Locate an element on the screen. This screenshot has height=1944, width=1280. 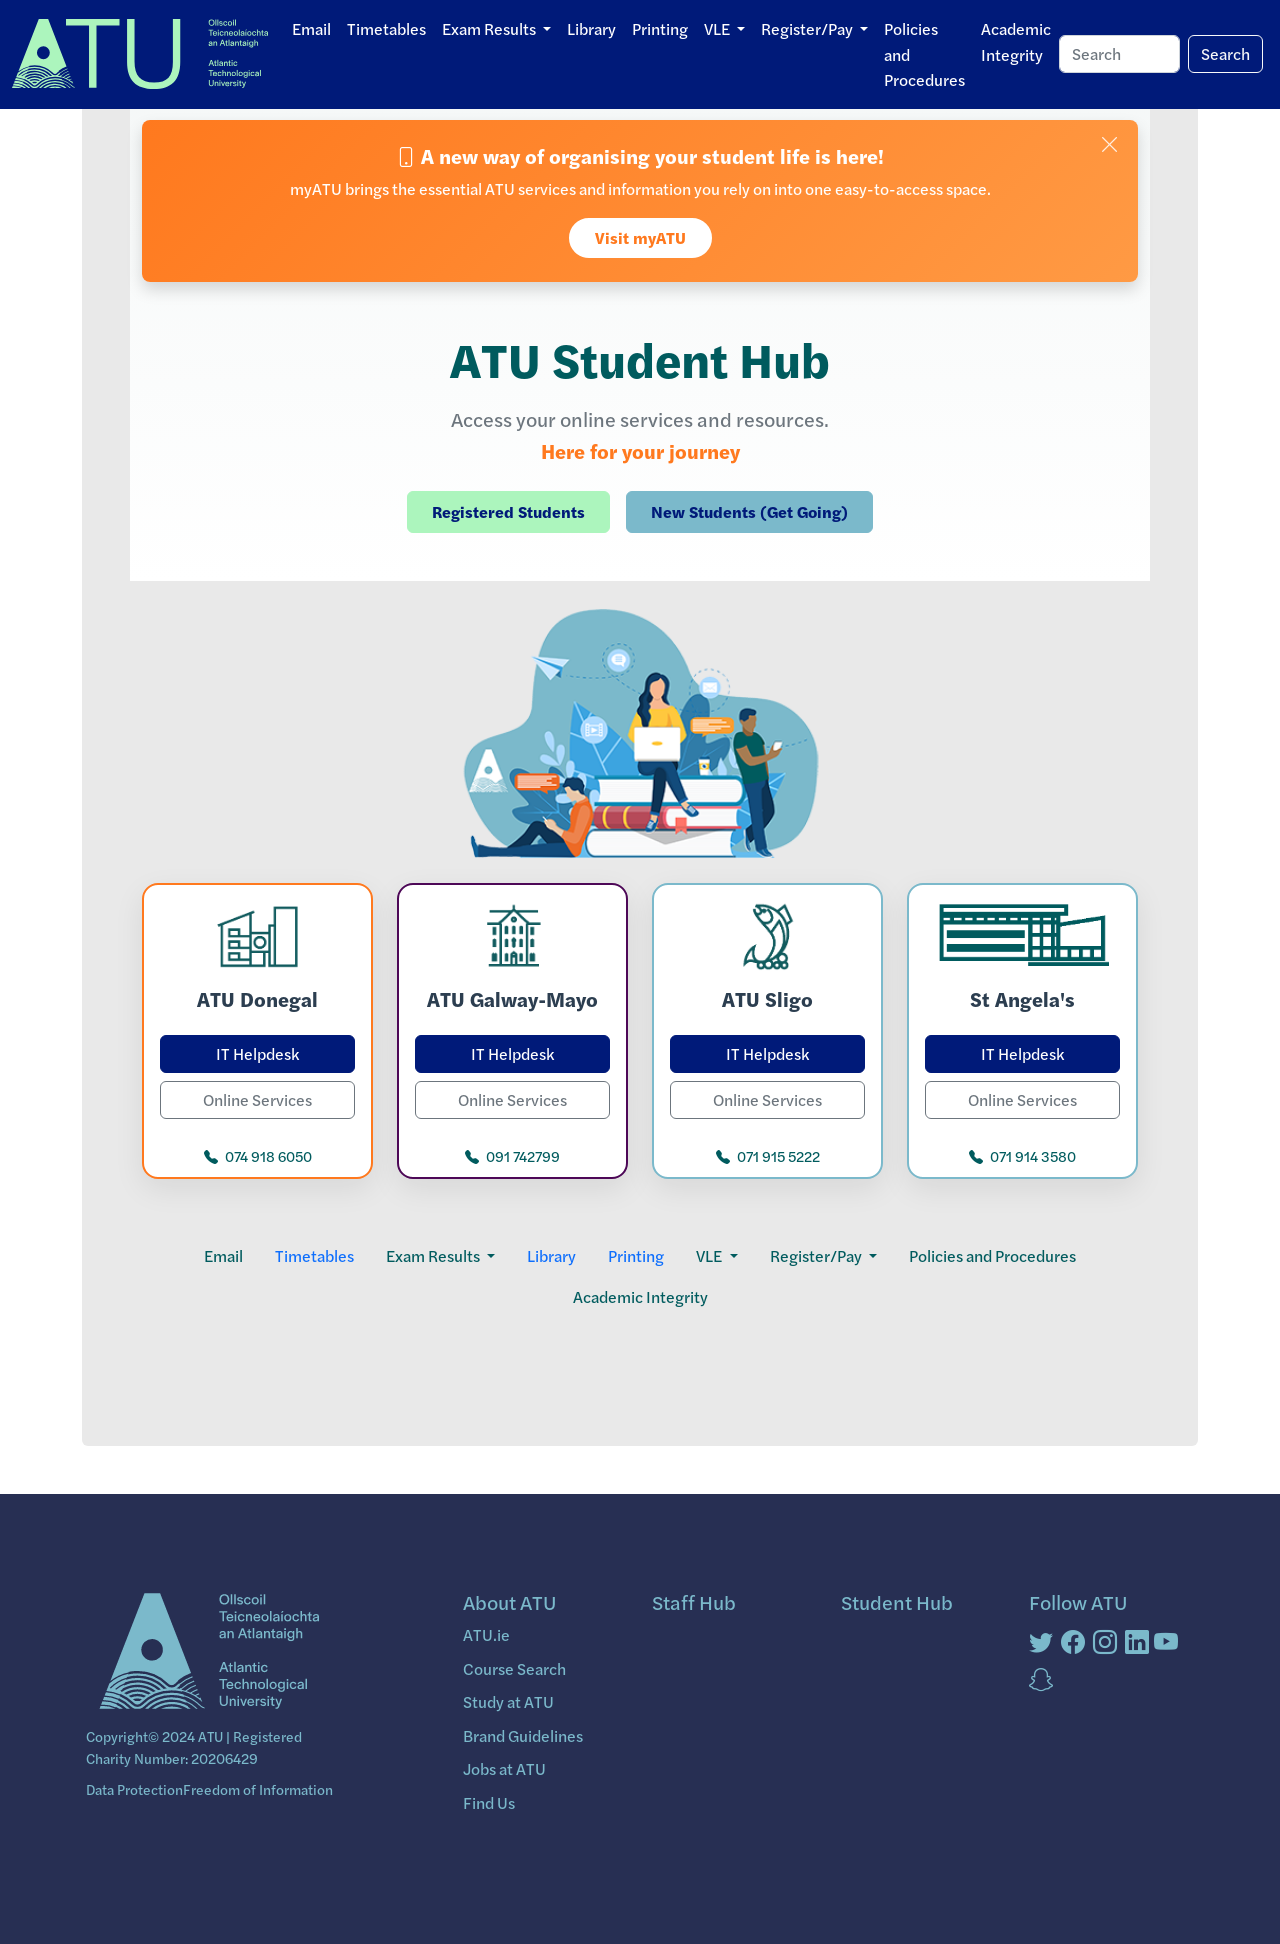
Register/Pay [button] is located at coordinates (808, 28).